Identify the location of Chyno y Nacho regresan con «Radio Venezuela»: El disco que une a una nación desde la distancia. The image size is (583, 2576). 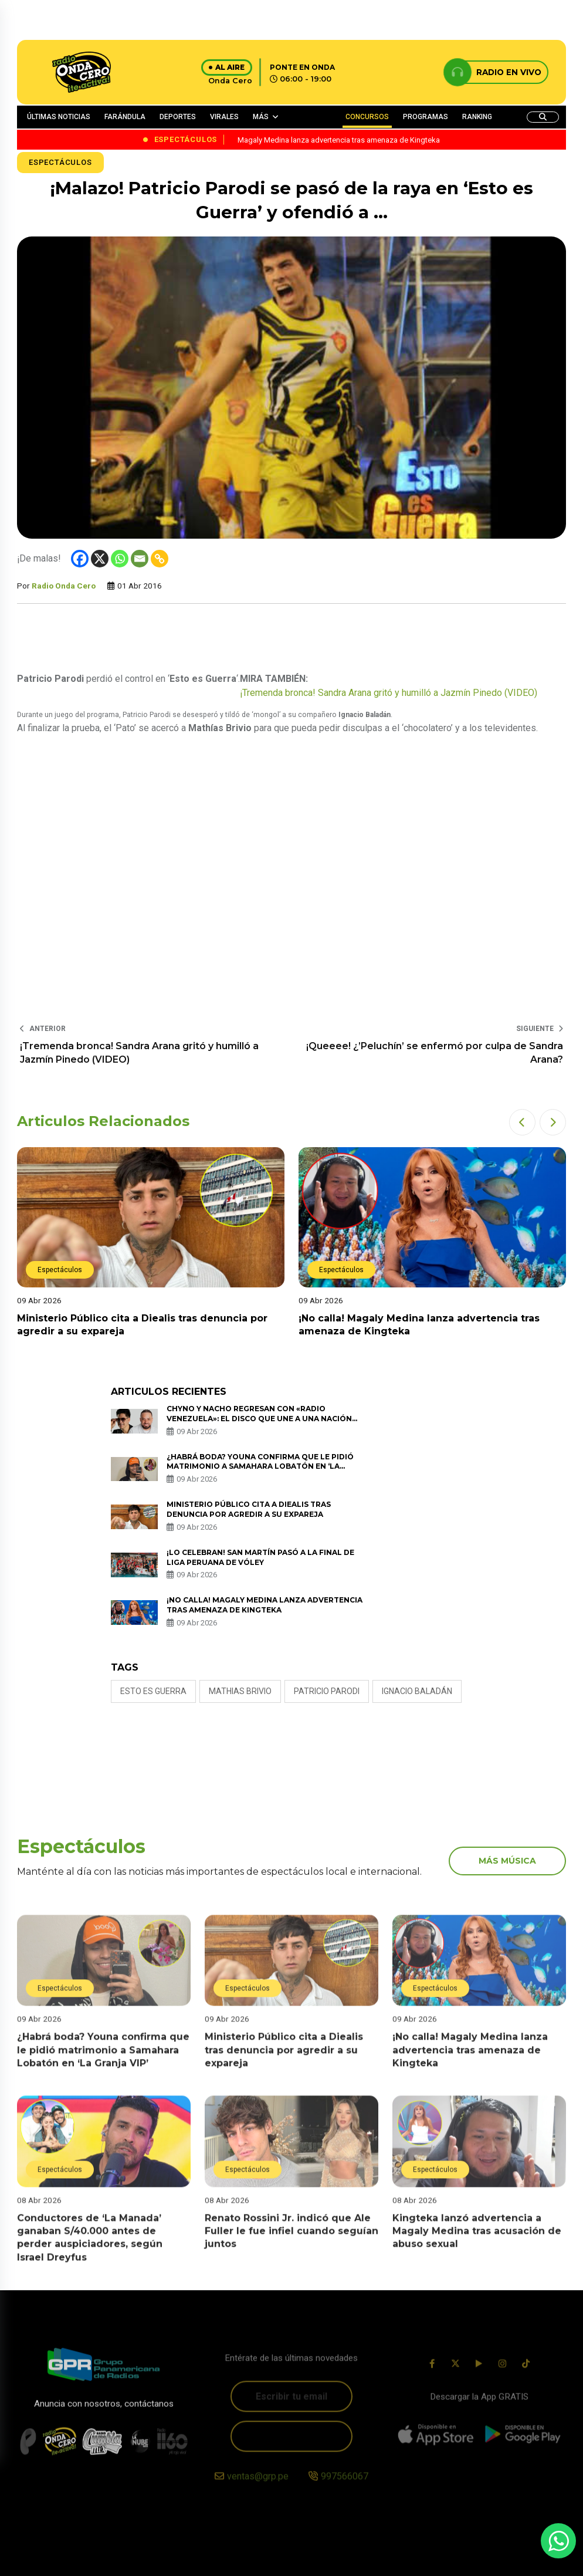
(259, 1418).